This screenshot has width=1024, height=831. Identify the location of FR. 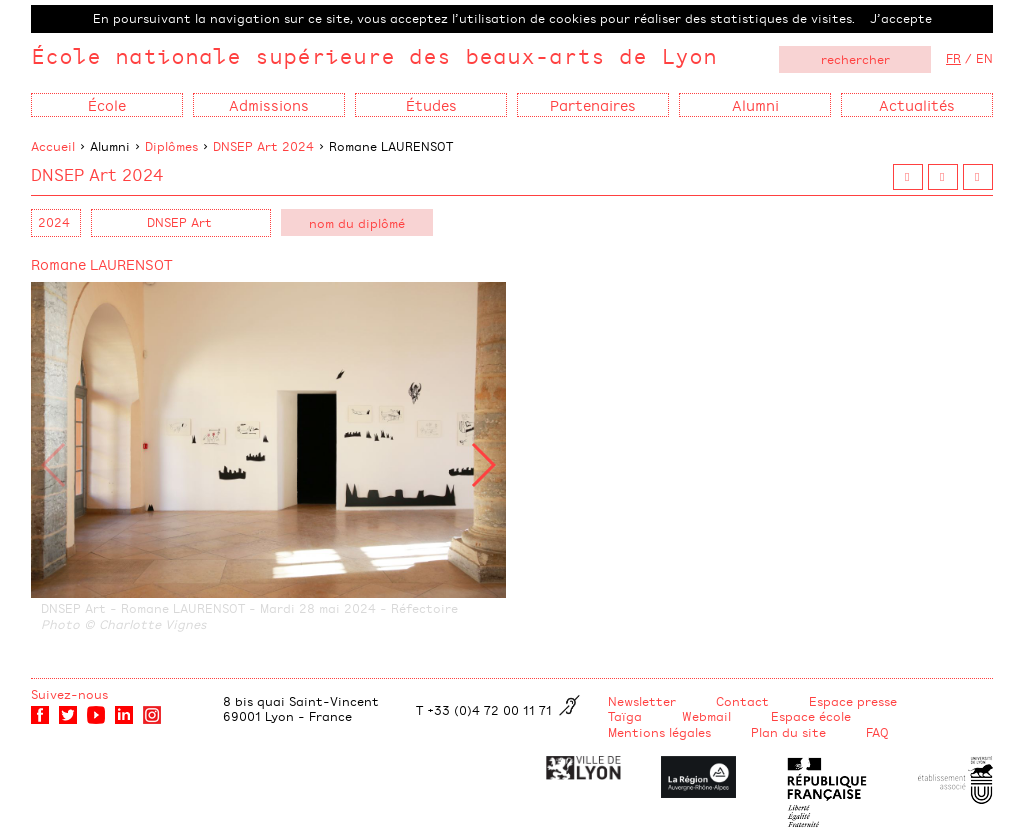
(953, 58).